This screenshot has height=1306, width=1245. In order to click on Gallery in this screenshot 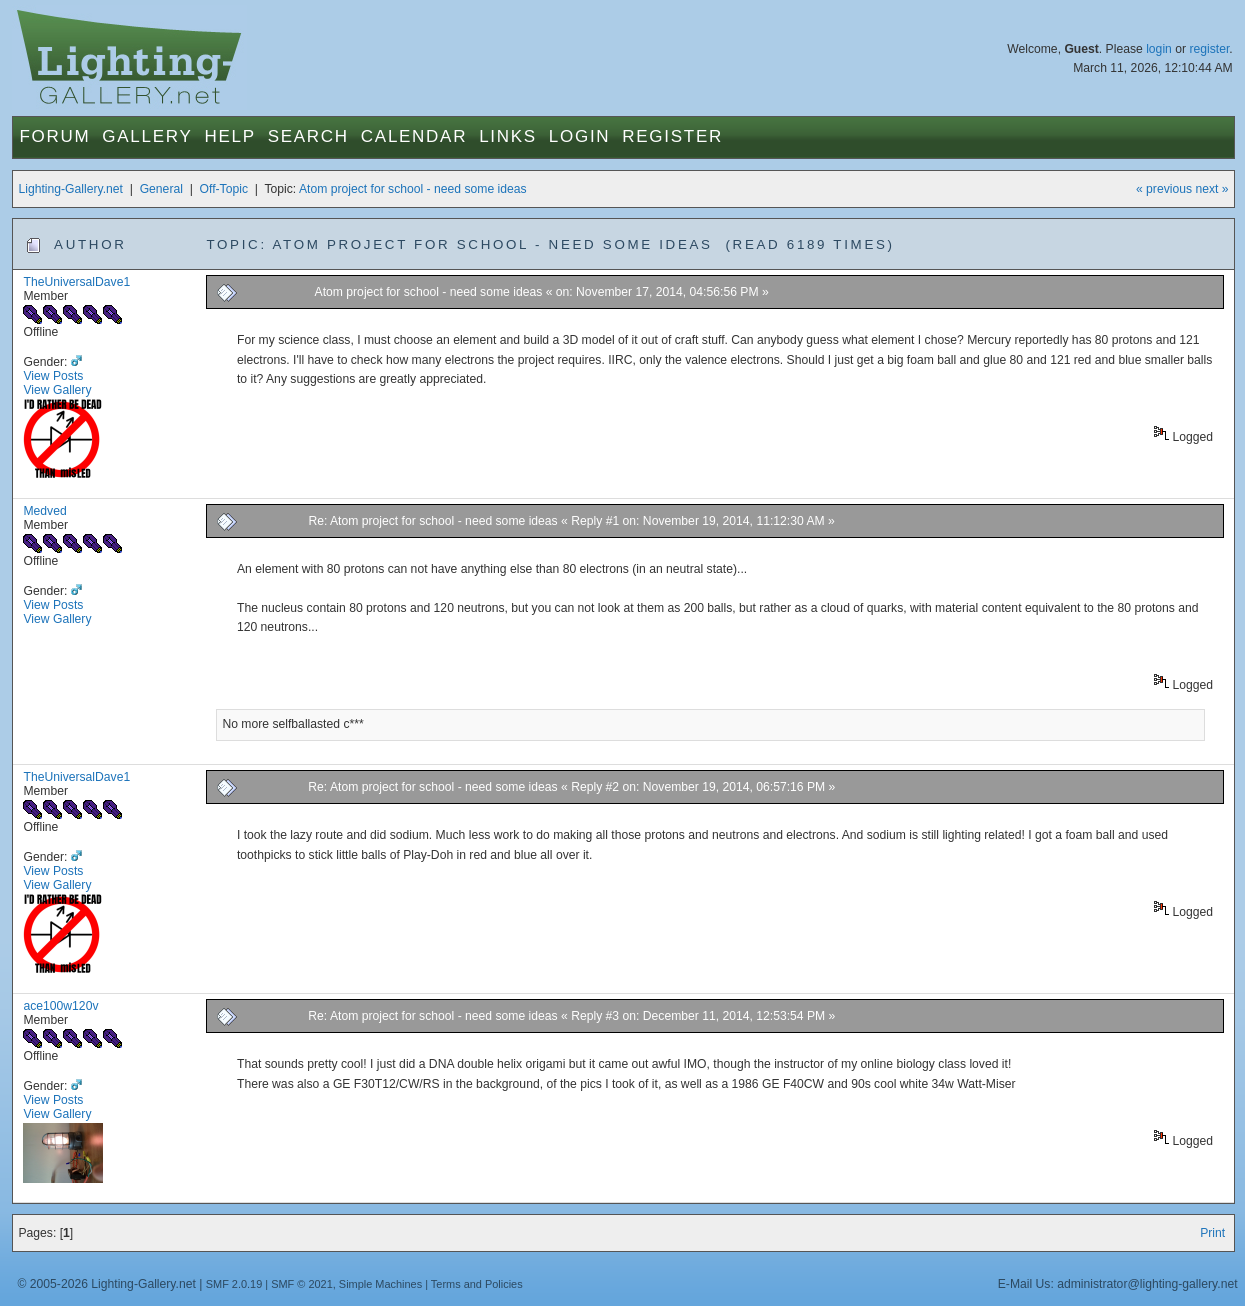, I will do `click(147, 136)`.